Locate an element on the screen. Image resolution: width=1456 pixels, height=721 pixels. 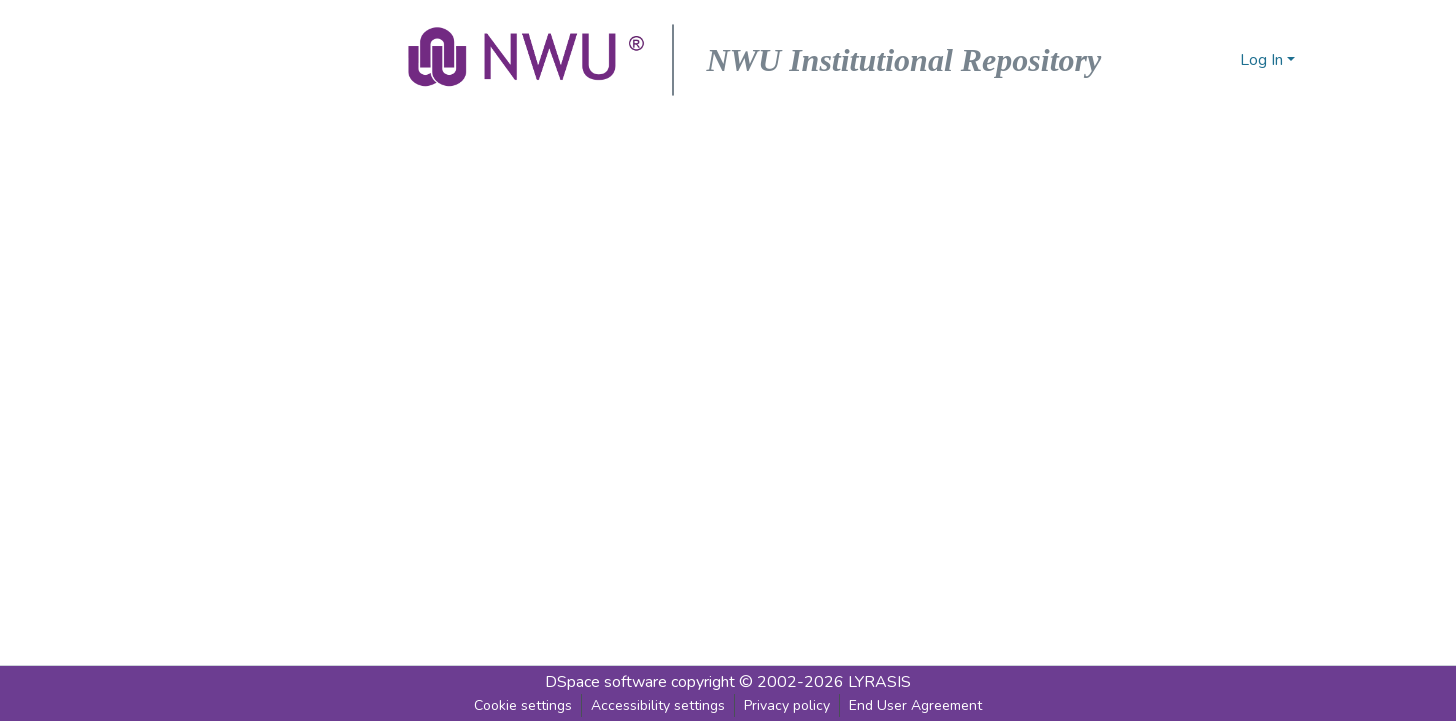
Accessibility settings [link] is located at coordinates (658, 705).